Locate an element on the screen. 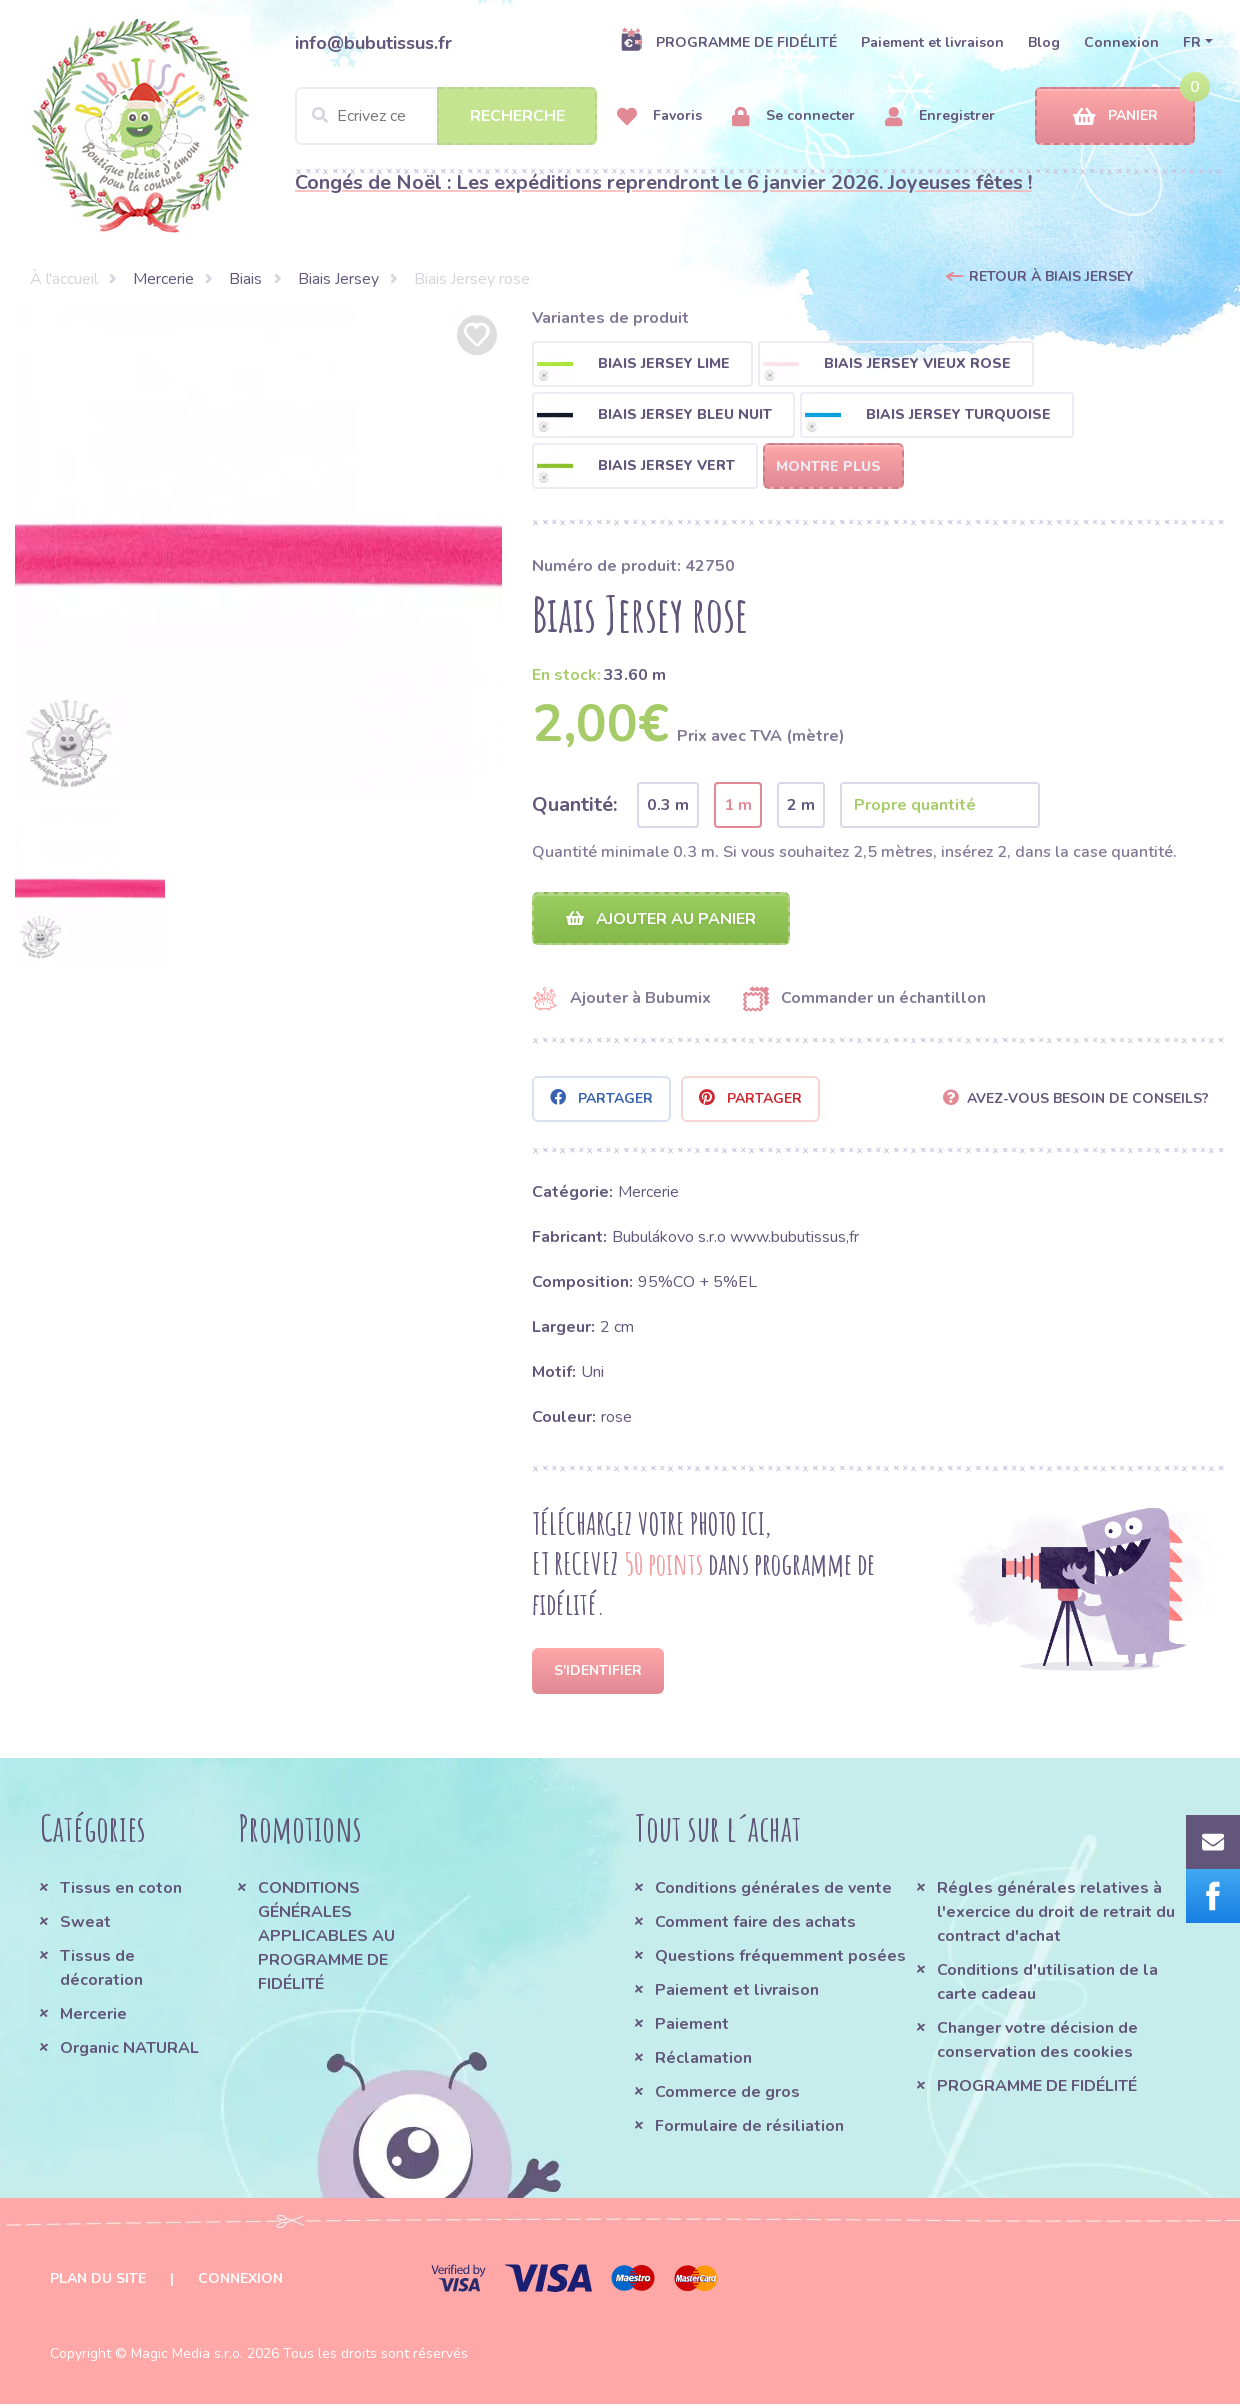 The width and height of the screenshot is (1240, 2404). Plan du site is located at coordinates (98, 2278).